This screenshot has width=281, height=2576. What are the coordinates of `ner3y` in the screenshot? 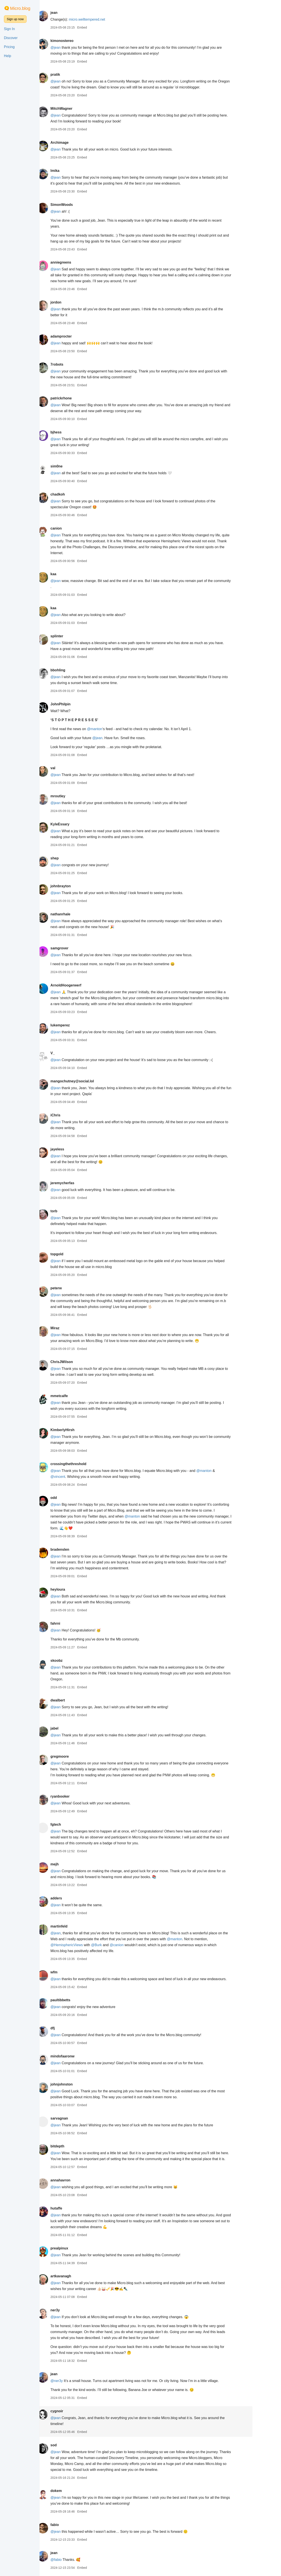 It's located at (71, 2310).